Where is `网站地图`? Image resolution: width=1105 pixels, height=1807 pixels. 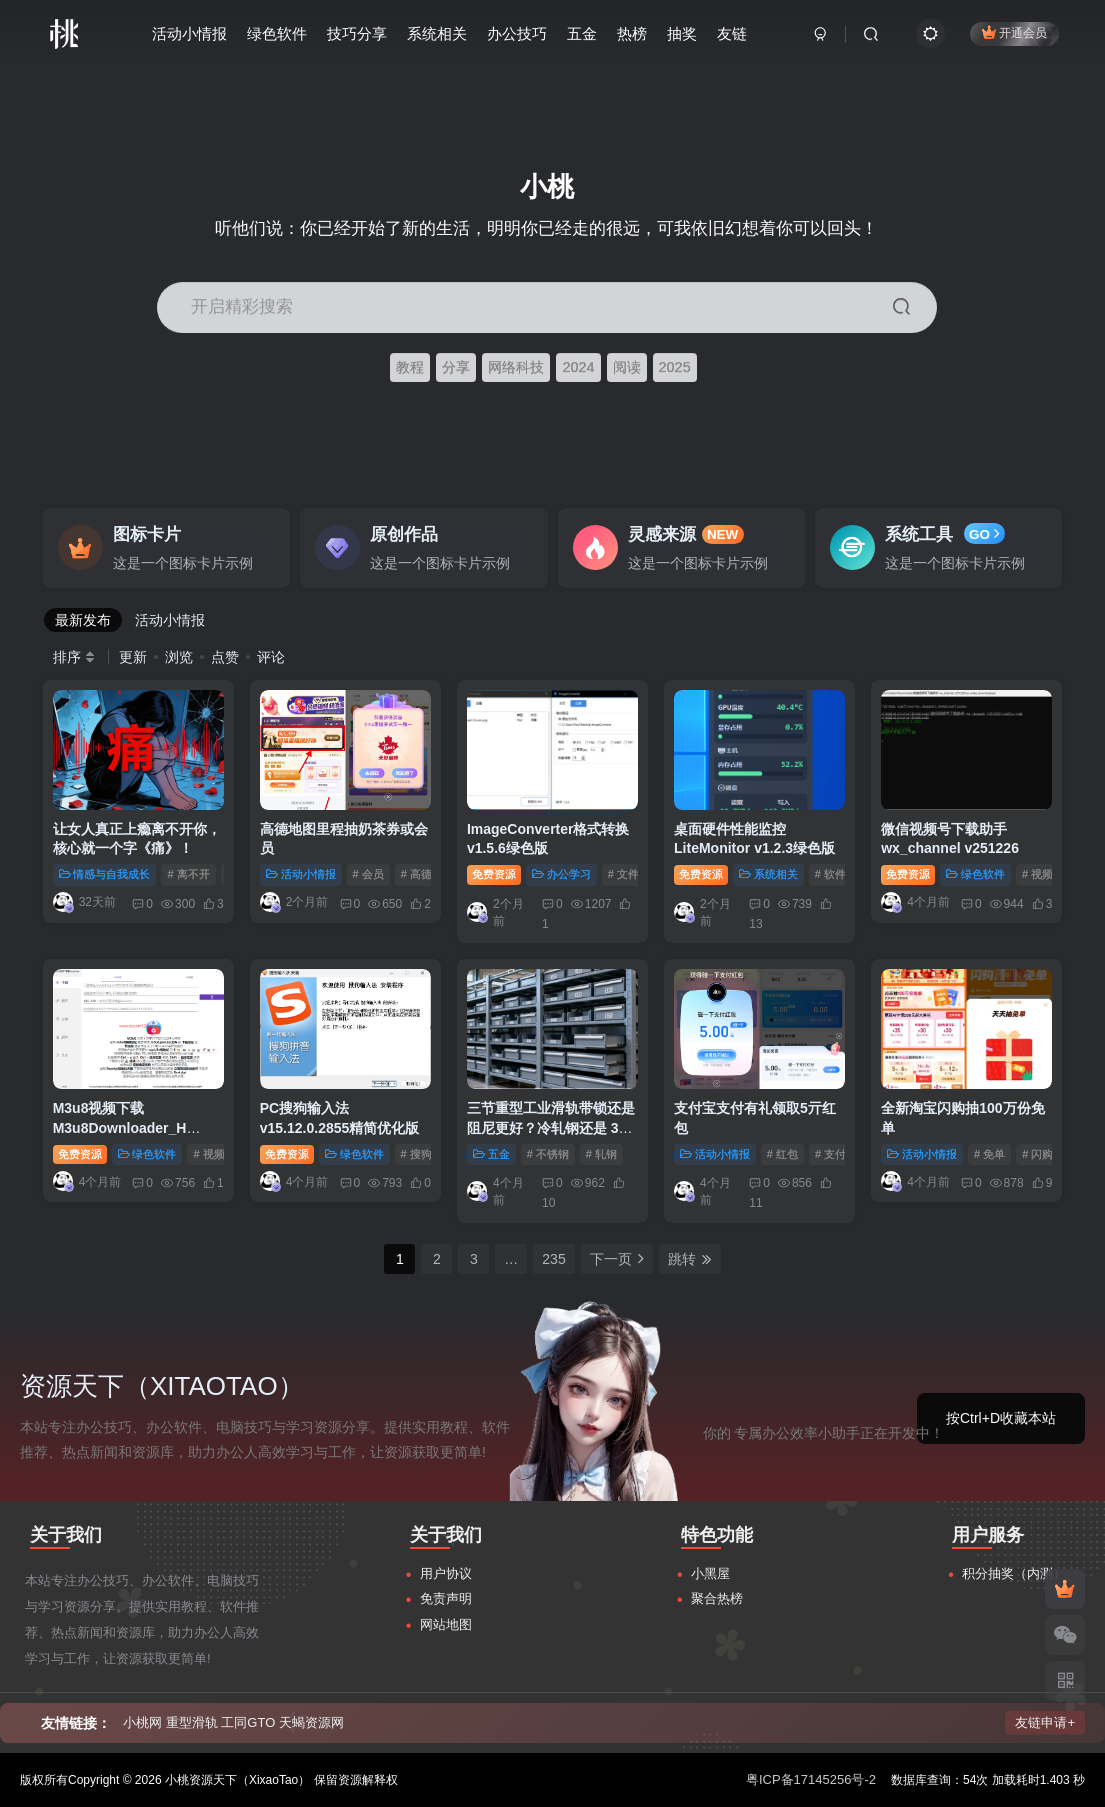
网站地图 is located at coordinates (446, 1624).